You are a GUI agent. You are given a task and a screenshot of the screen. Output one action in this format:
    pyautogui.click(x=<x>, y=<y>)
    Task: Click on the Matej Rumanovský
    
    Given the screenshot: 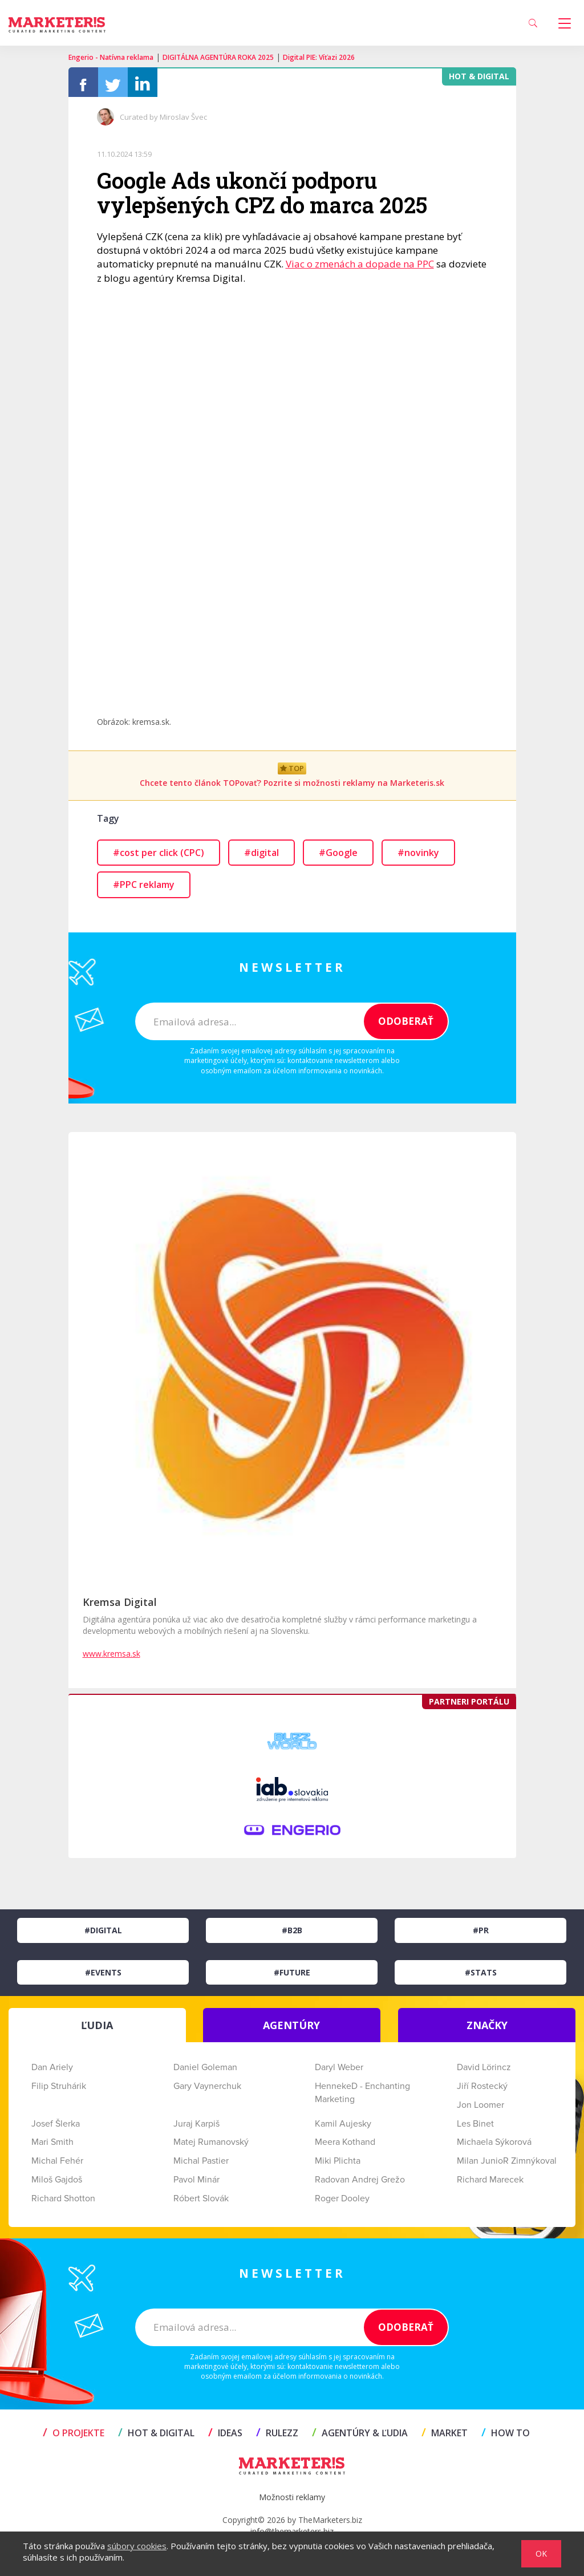 What is the action you would take?
    pyautogui.click(x=211, y=2146)
    